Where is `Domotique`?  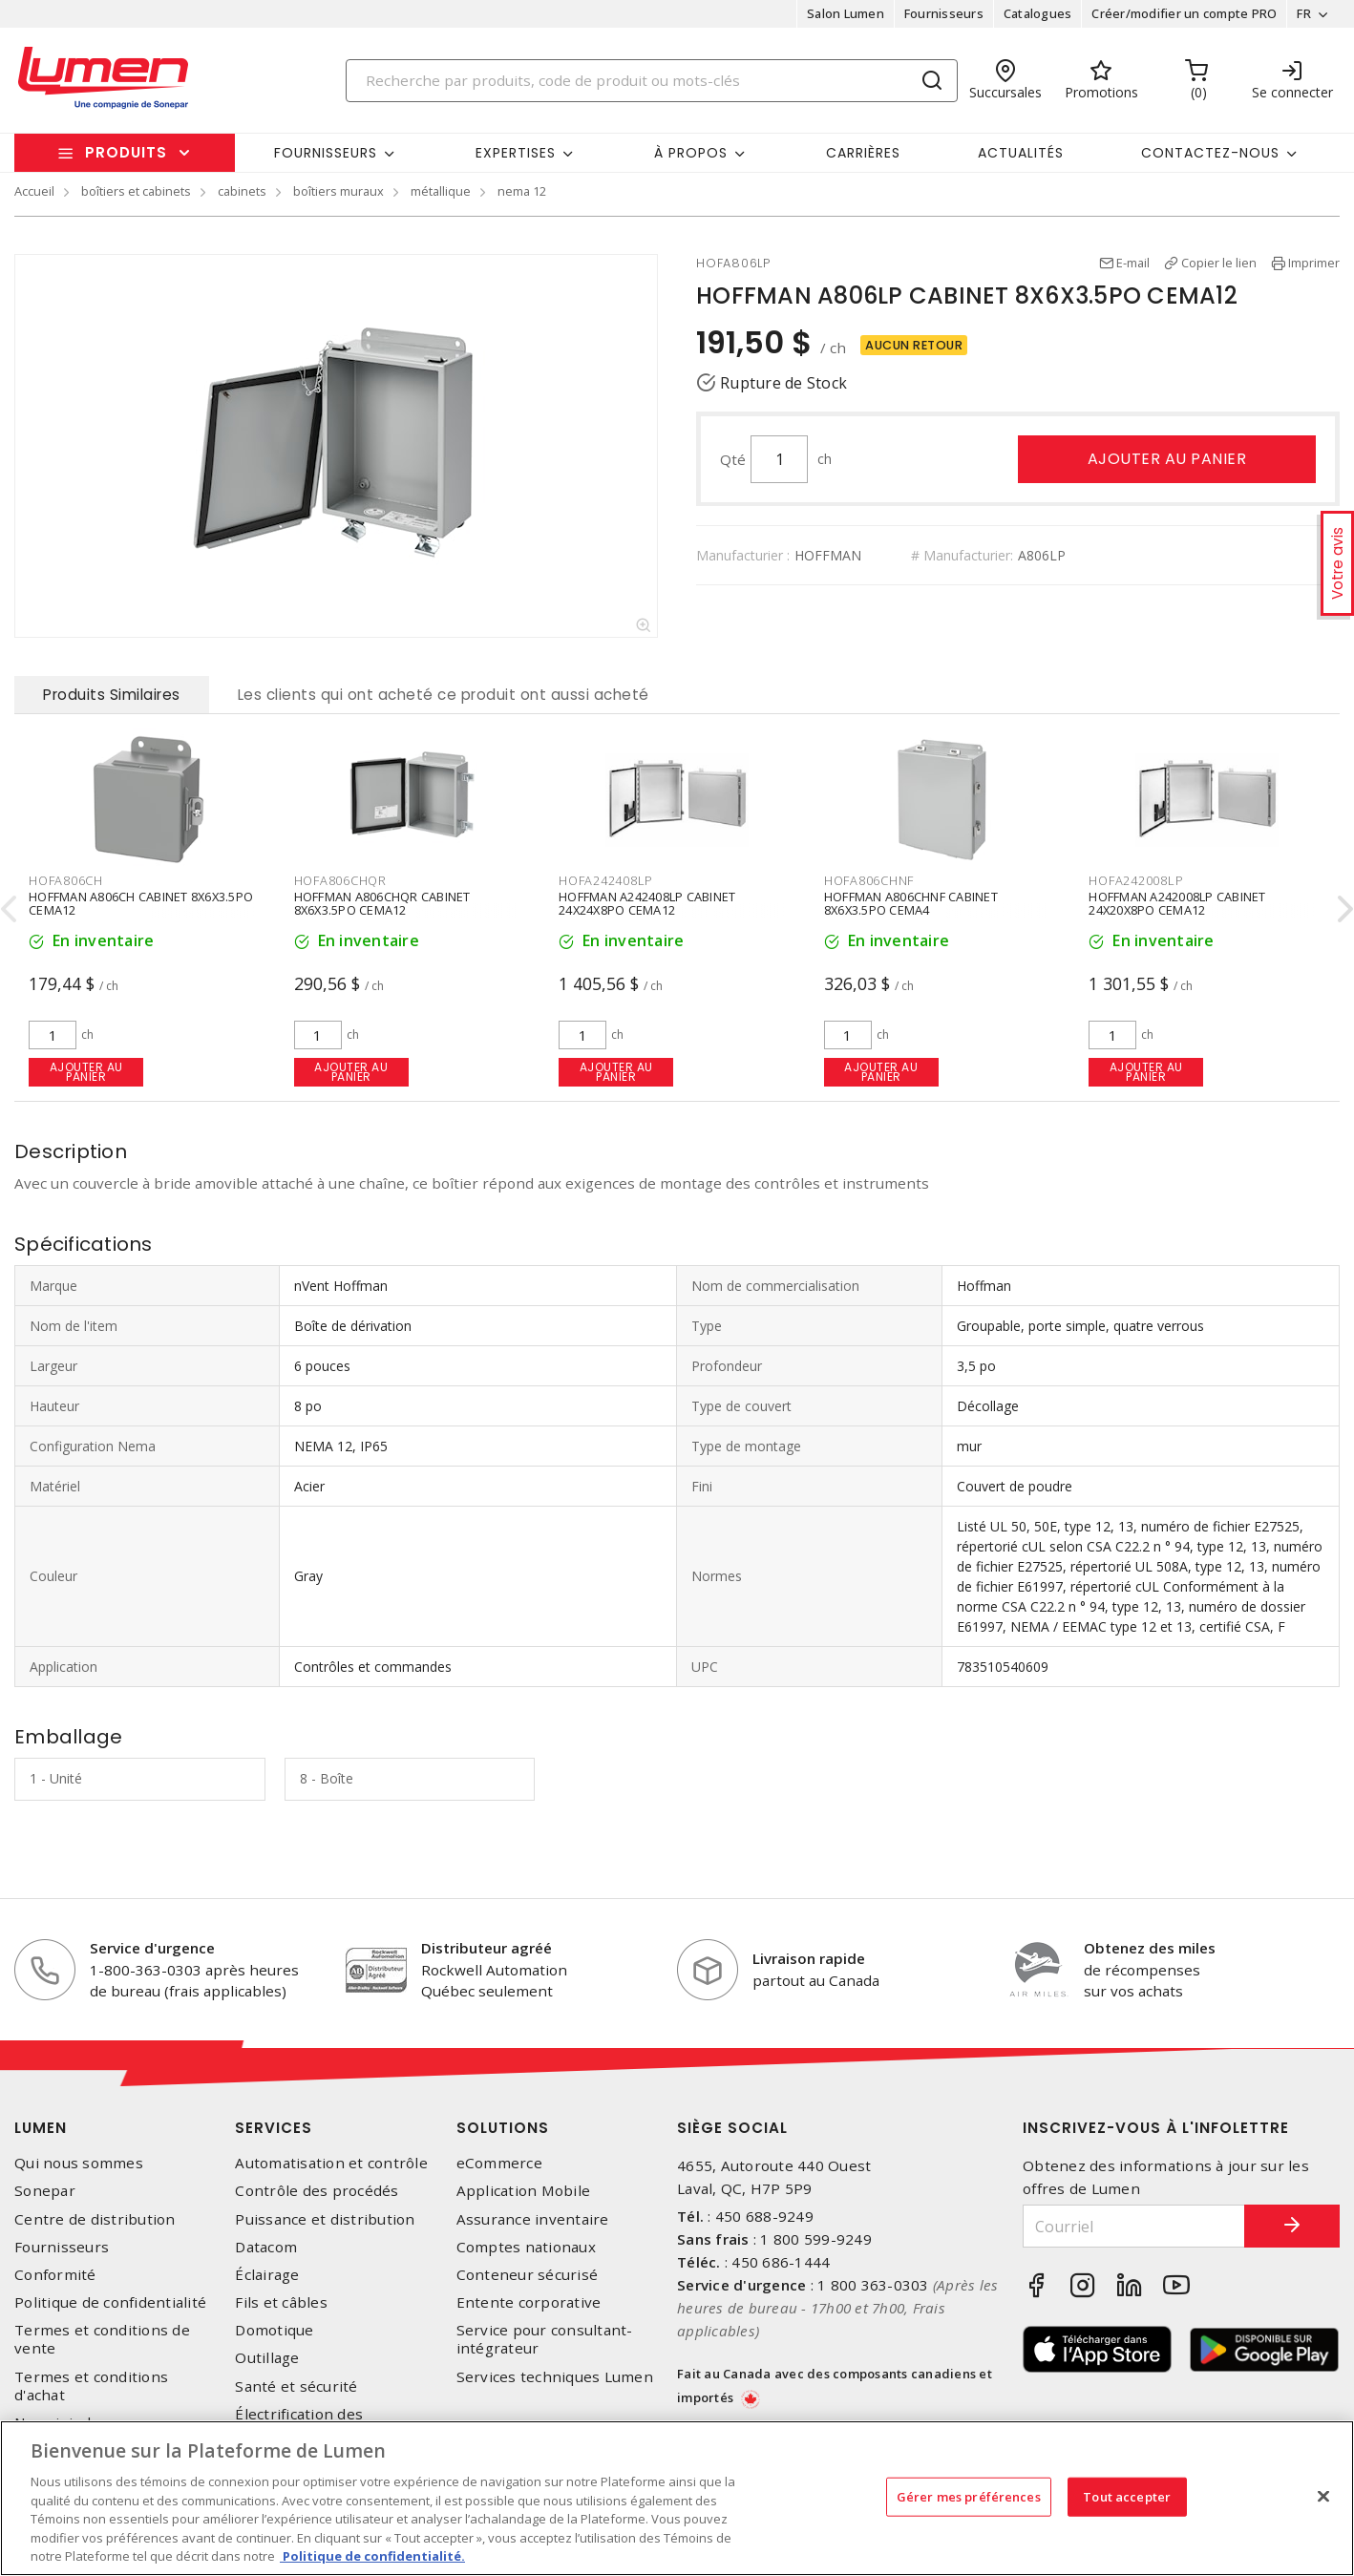 Domotique is located at coordinates (274, 2330).